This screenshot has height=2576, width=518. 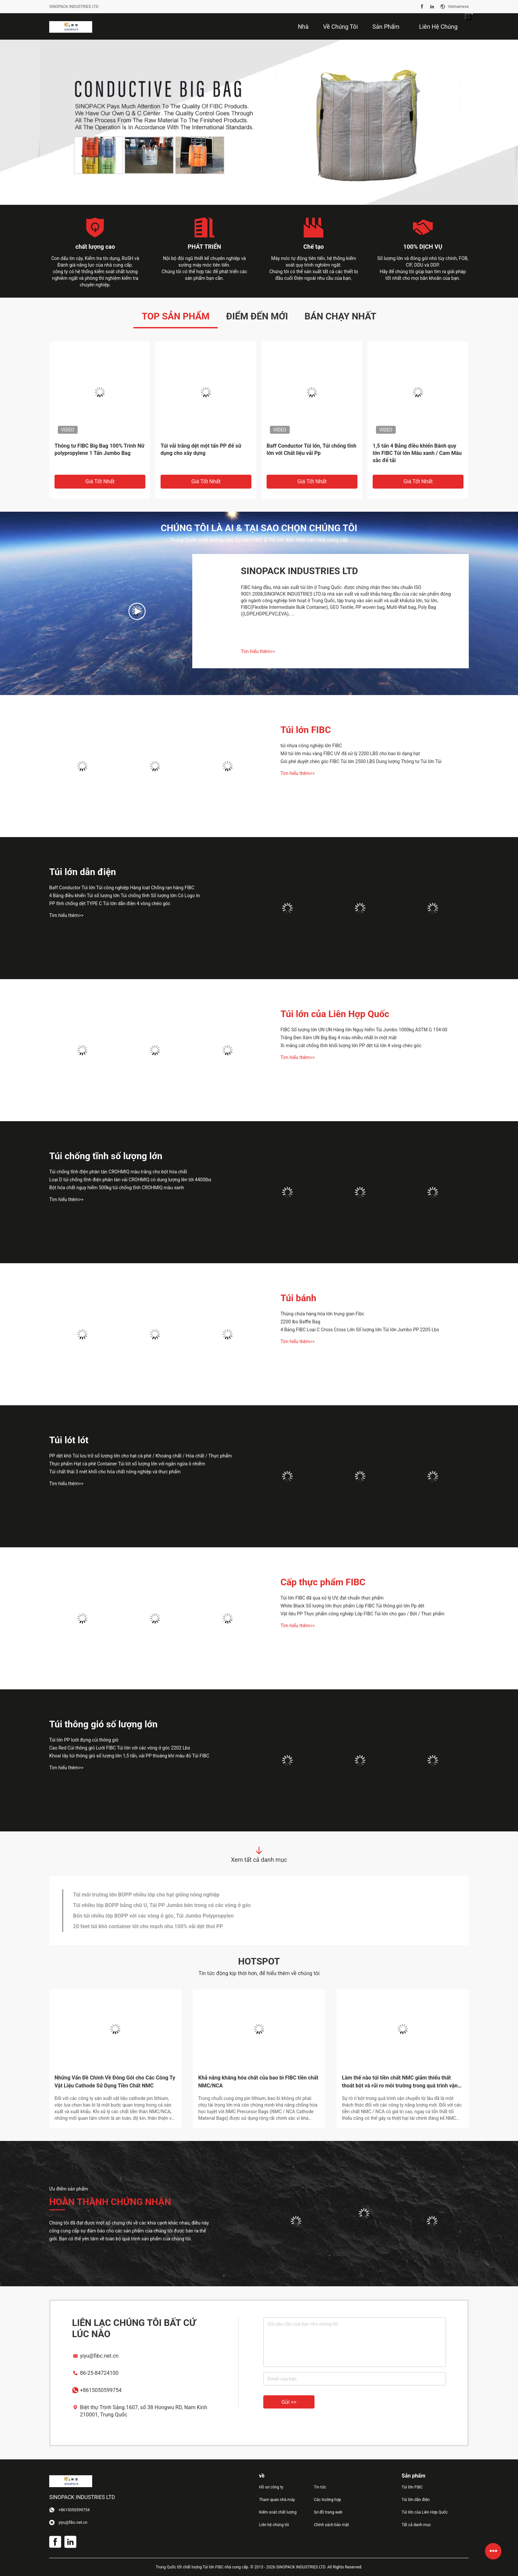 What do you see at coordinates (116, 1187) in the screenshot?
I see `Bột hóa chất nguy hiểm 500kg túi chống tĩnh CROHMIQ màu xanh` at bounding box center [116, 1187].